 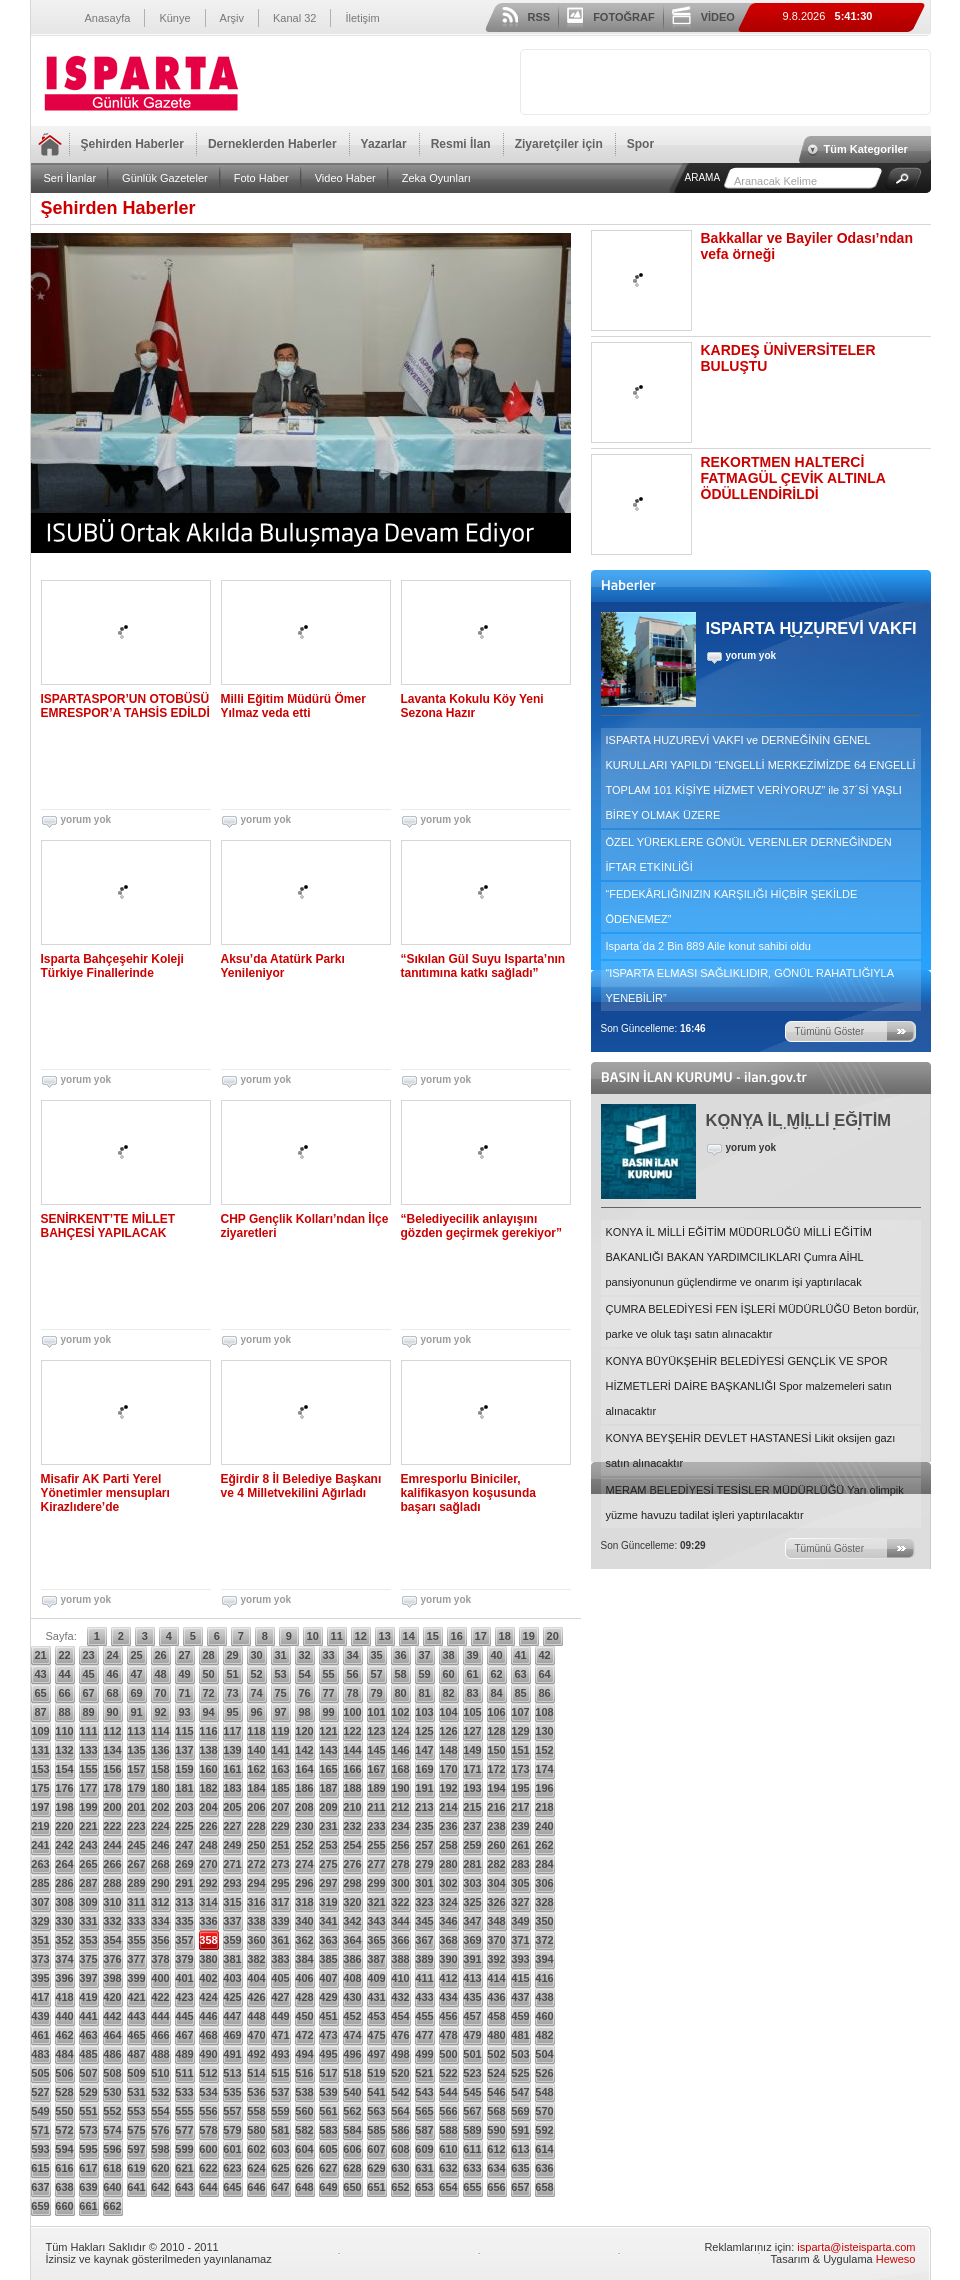 What do you see at coordinates (112, 1940) in the screenshot?
I see `354` at bounding box center [112, 1940].